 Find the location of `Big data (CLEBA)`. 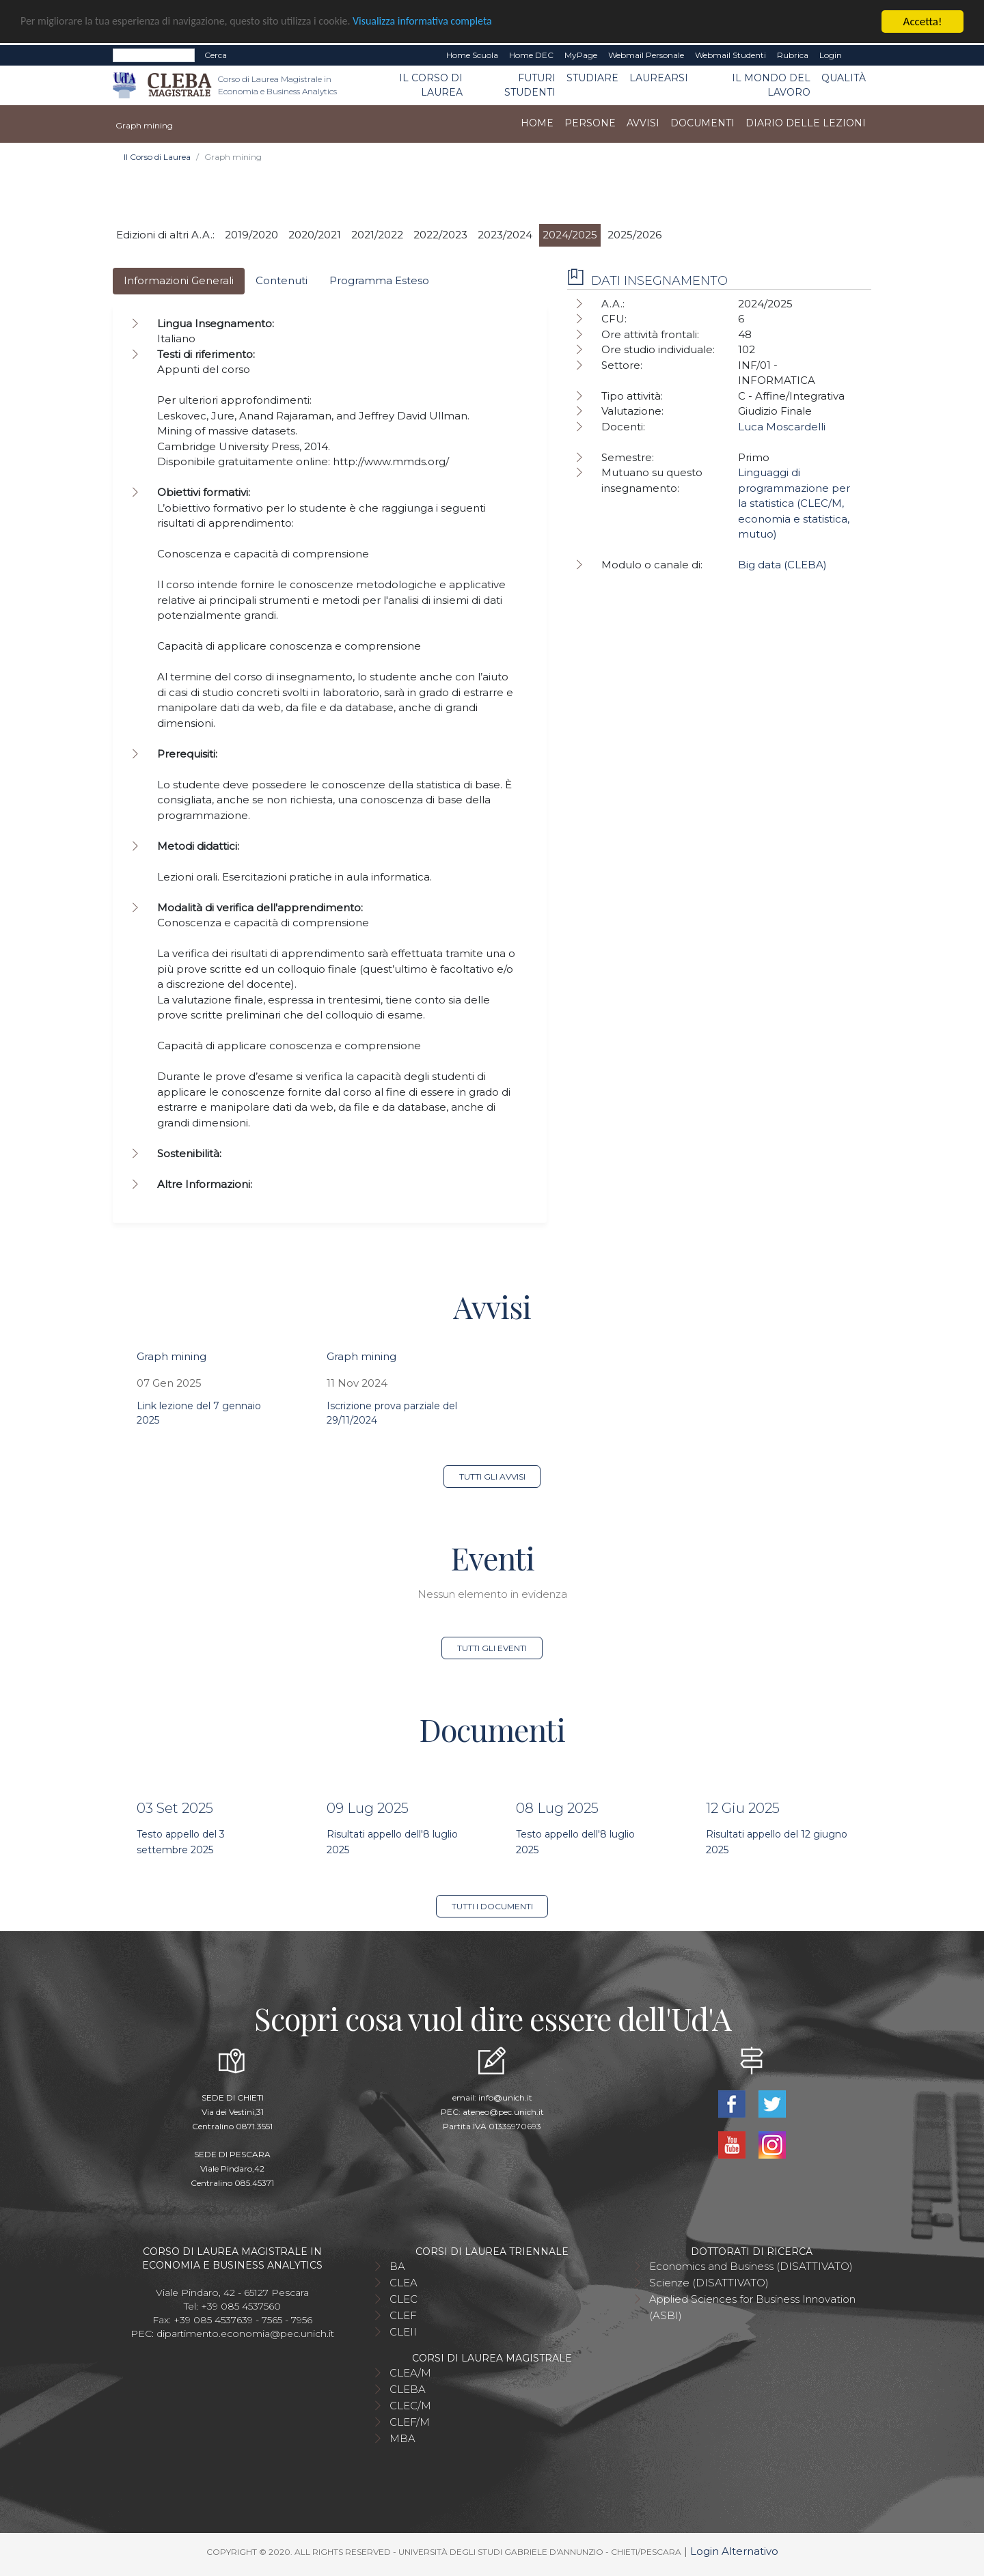

Big data (CLEBA) is located at coordinates (782, 564).